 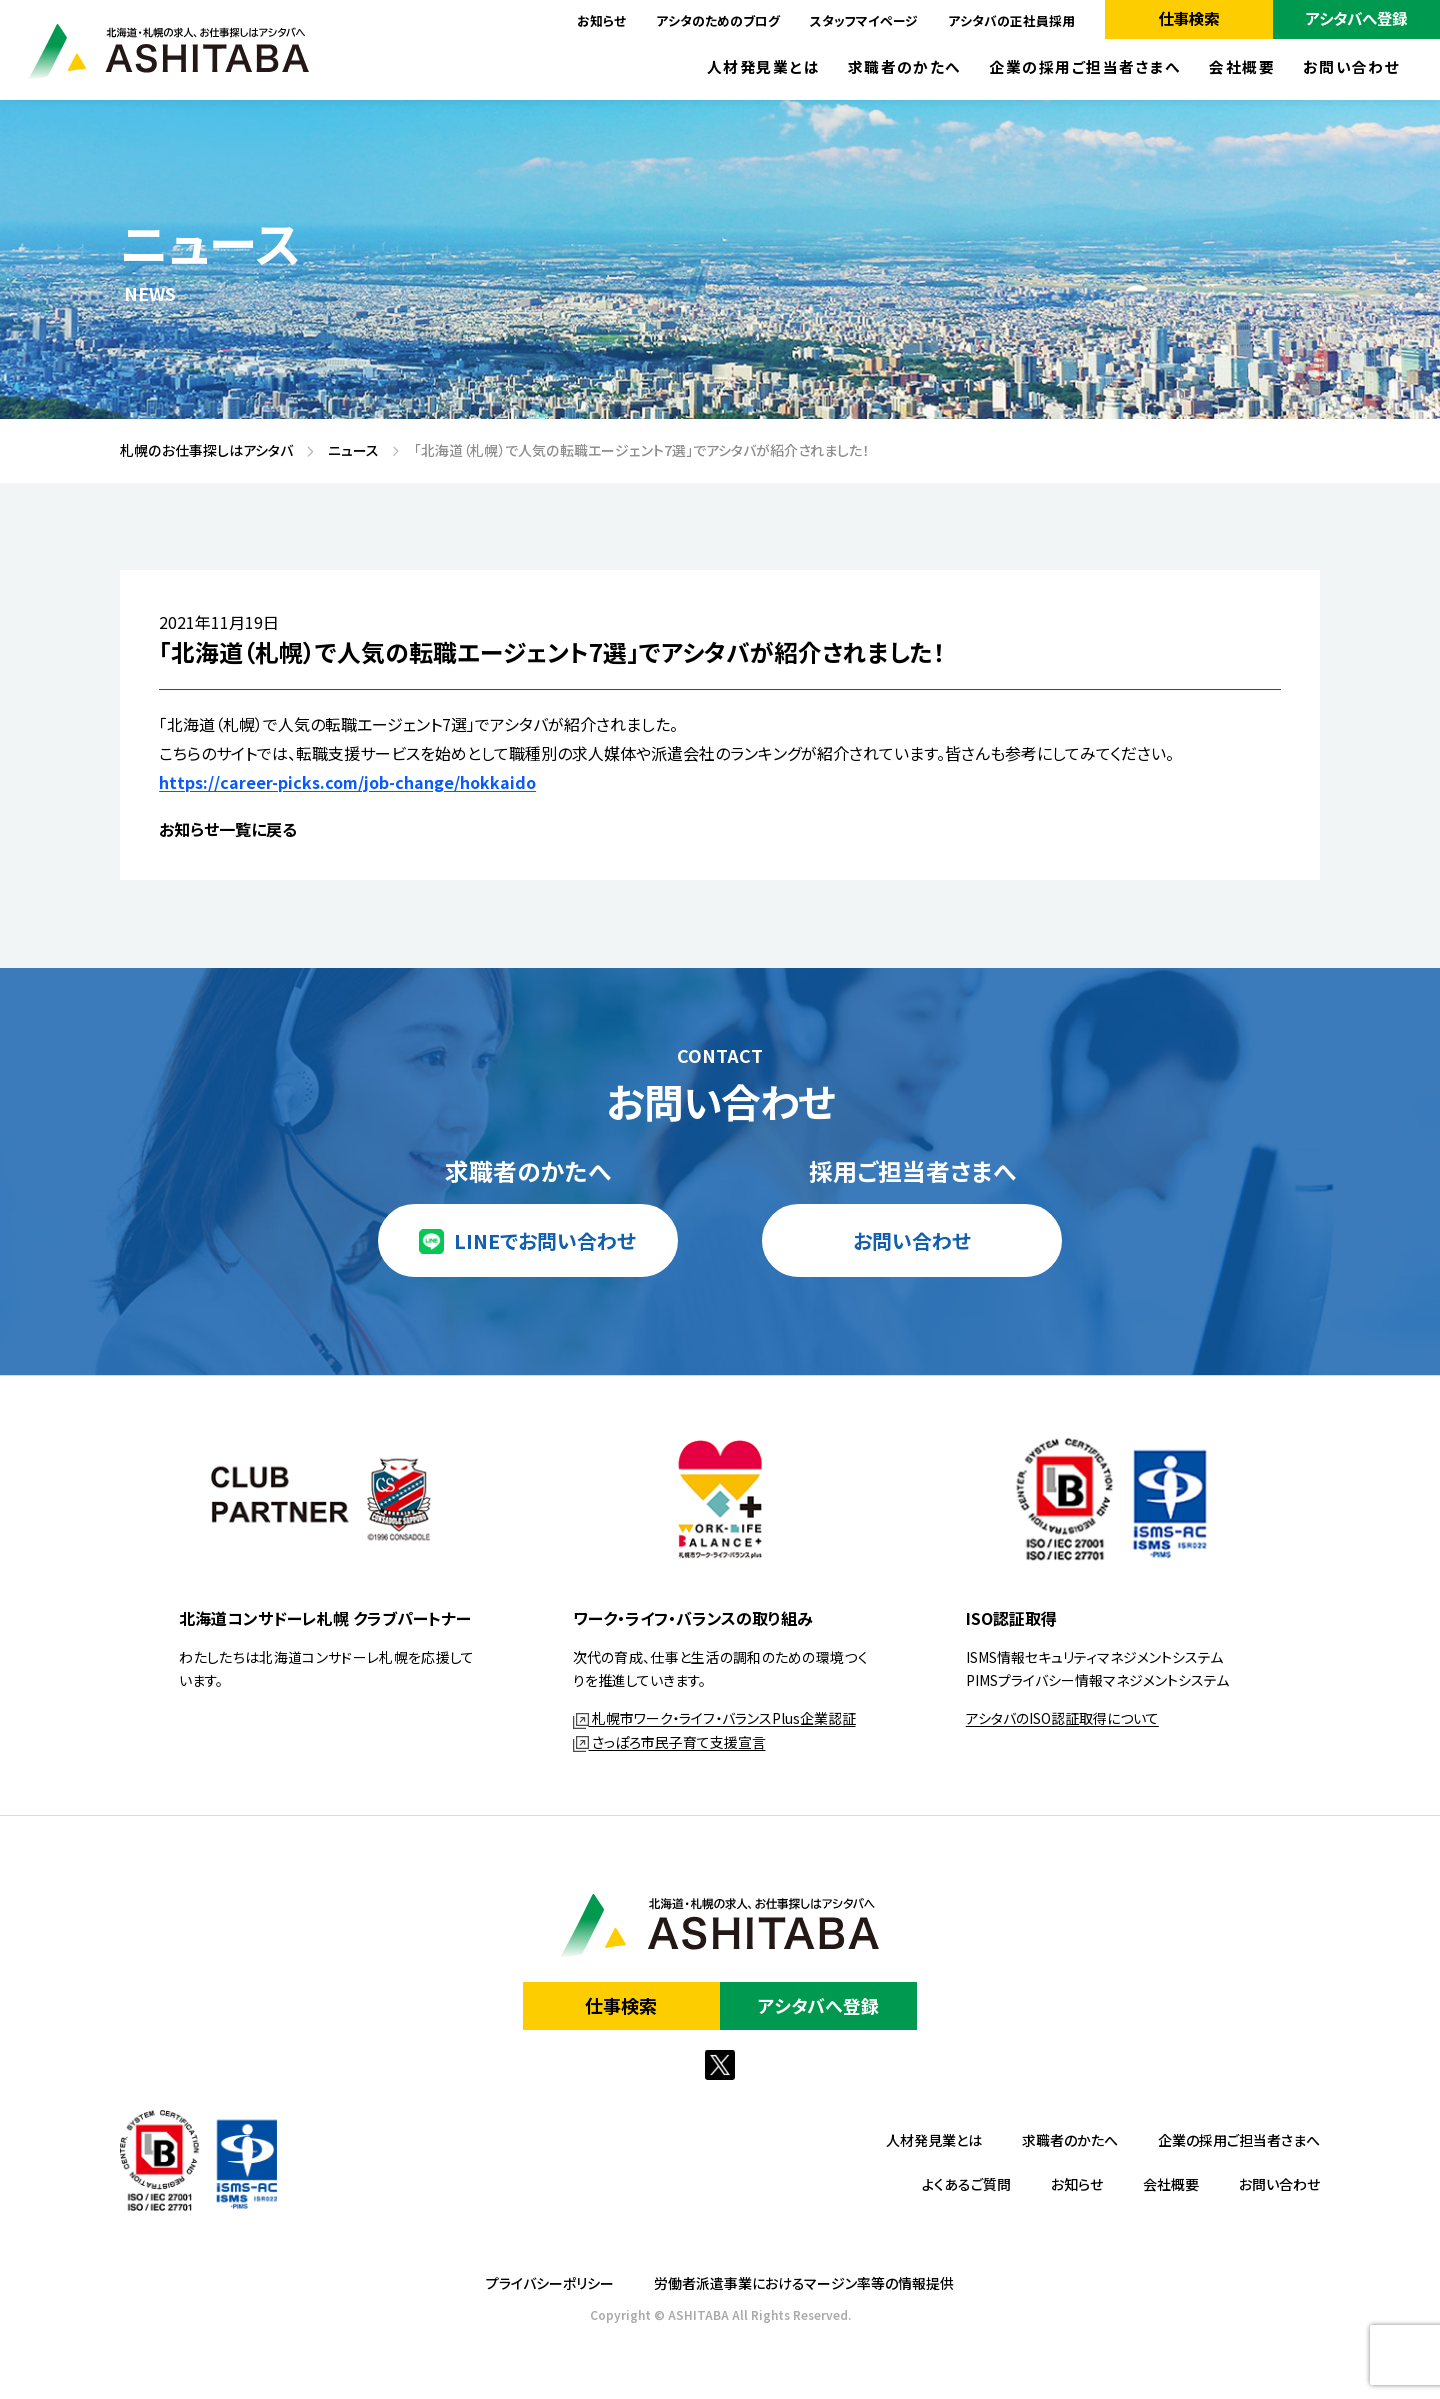 What do you see at coordinates (1085, 67) in the screenshot?
I see `企業の採用ご担当者さまへ` at bounding box center [1085, 67].